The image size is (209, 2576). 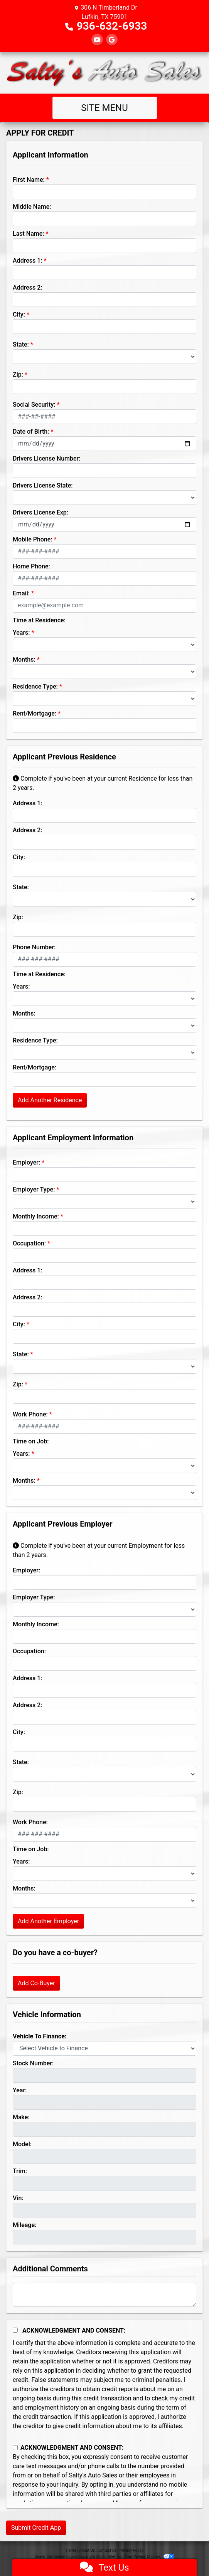 I want to click on Zip:, so click(x=18, y=374).